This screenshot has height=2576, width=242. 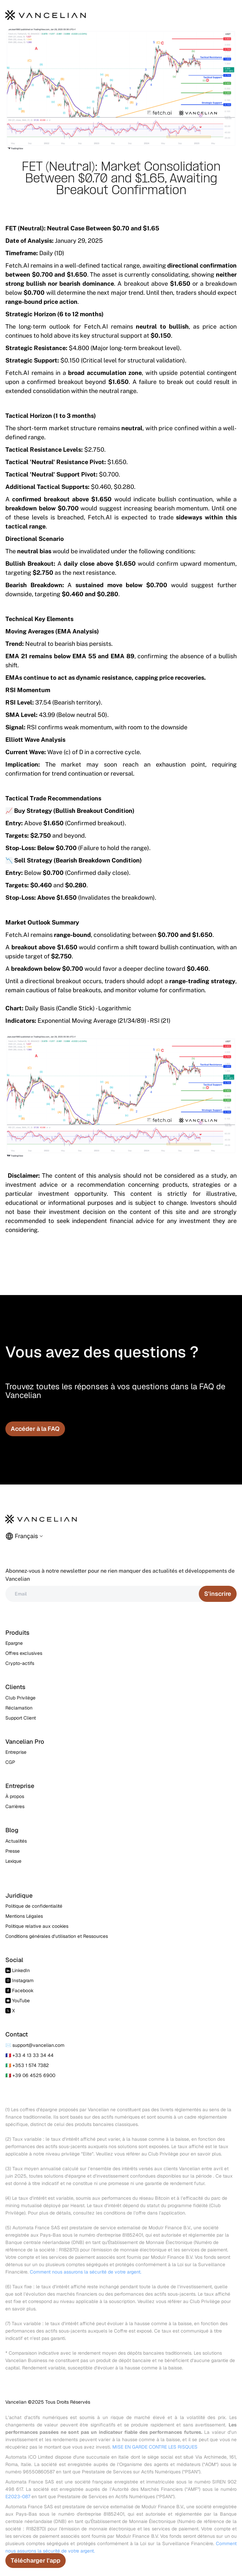 What do you see at coordinates (30, 2075) in the screenshot?
I see `🇮🇹 +39 06 4525 6900` at bounding box center [30, 2075].